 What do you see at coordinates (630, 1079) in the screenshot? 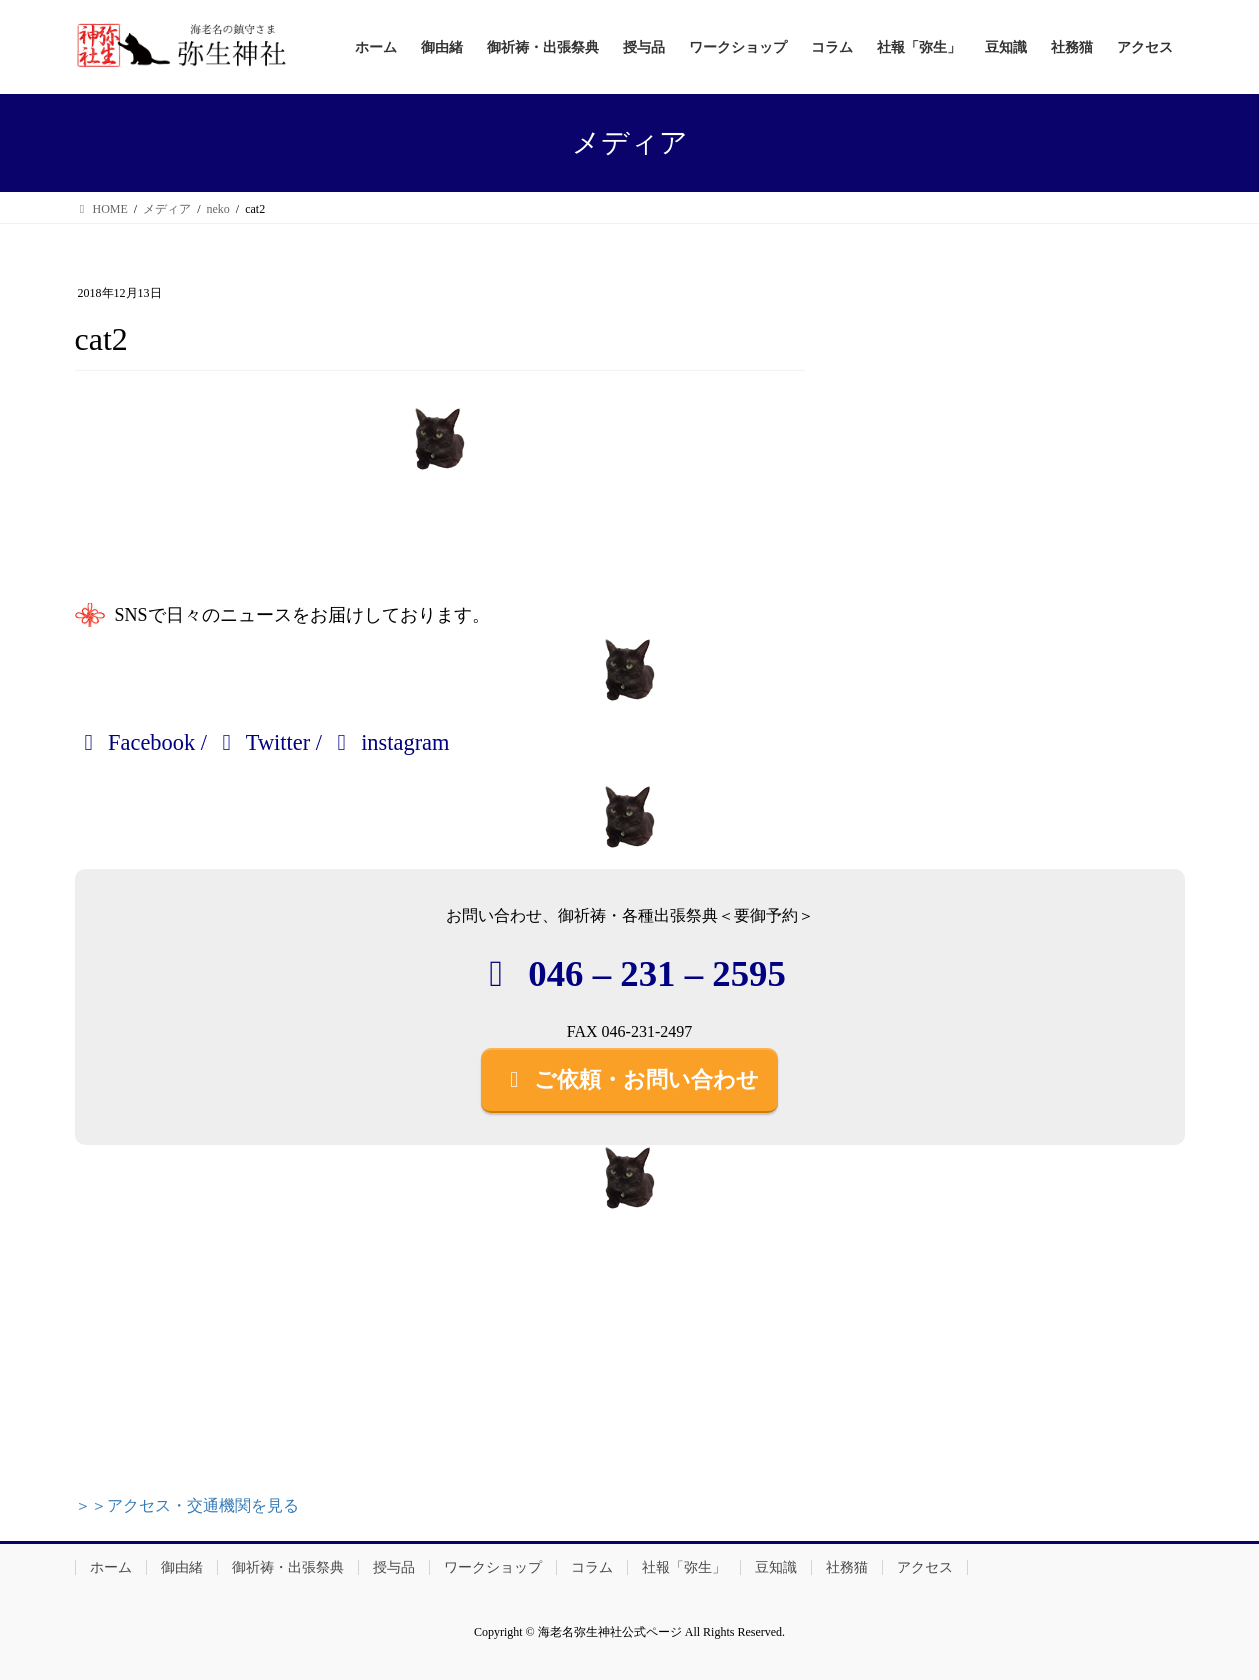
I see `ご依頼・お問い合わせ` at bounding box center [630, 1079].